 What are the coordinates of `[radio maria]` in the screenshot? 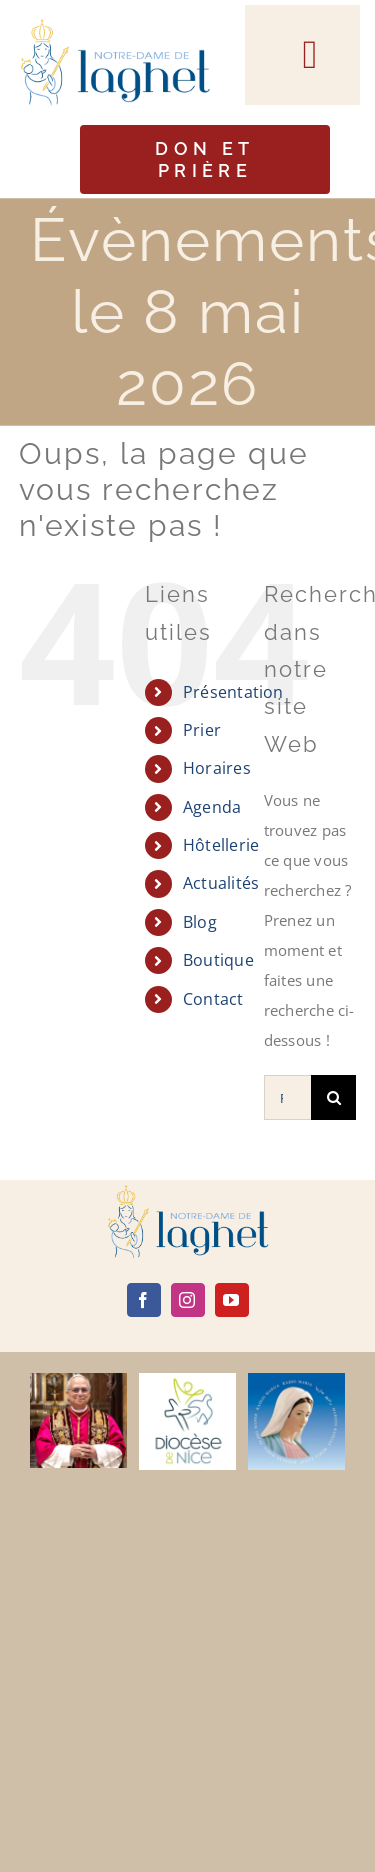 It's located at (296, 1380).